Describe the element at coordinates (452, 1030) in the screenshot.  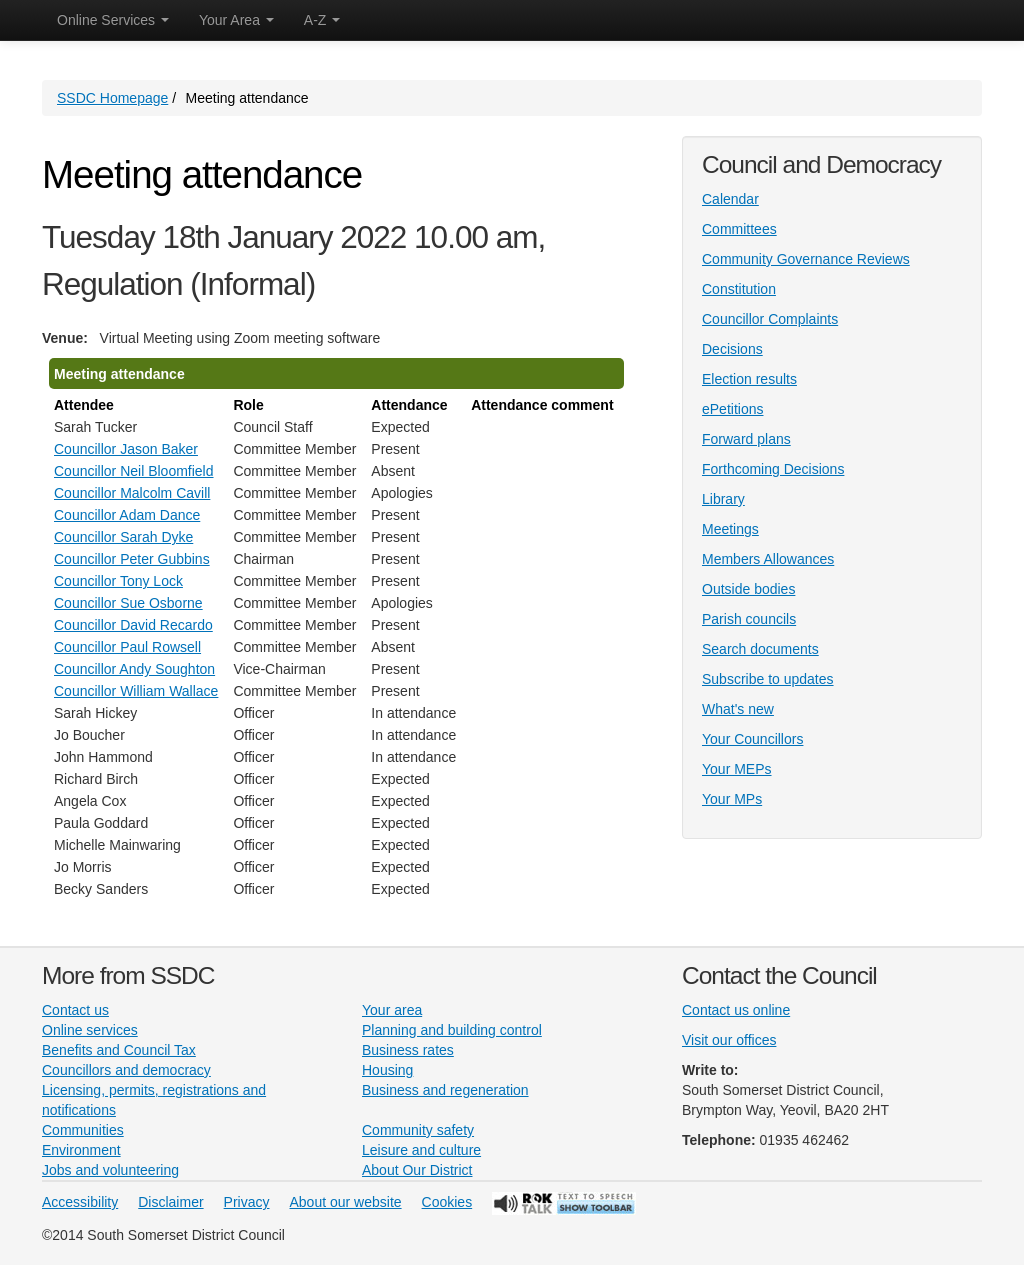
I see `Planning and building control` at that location.